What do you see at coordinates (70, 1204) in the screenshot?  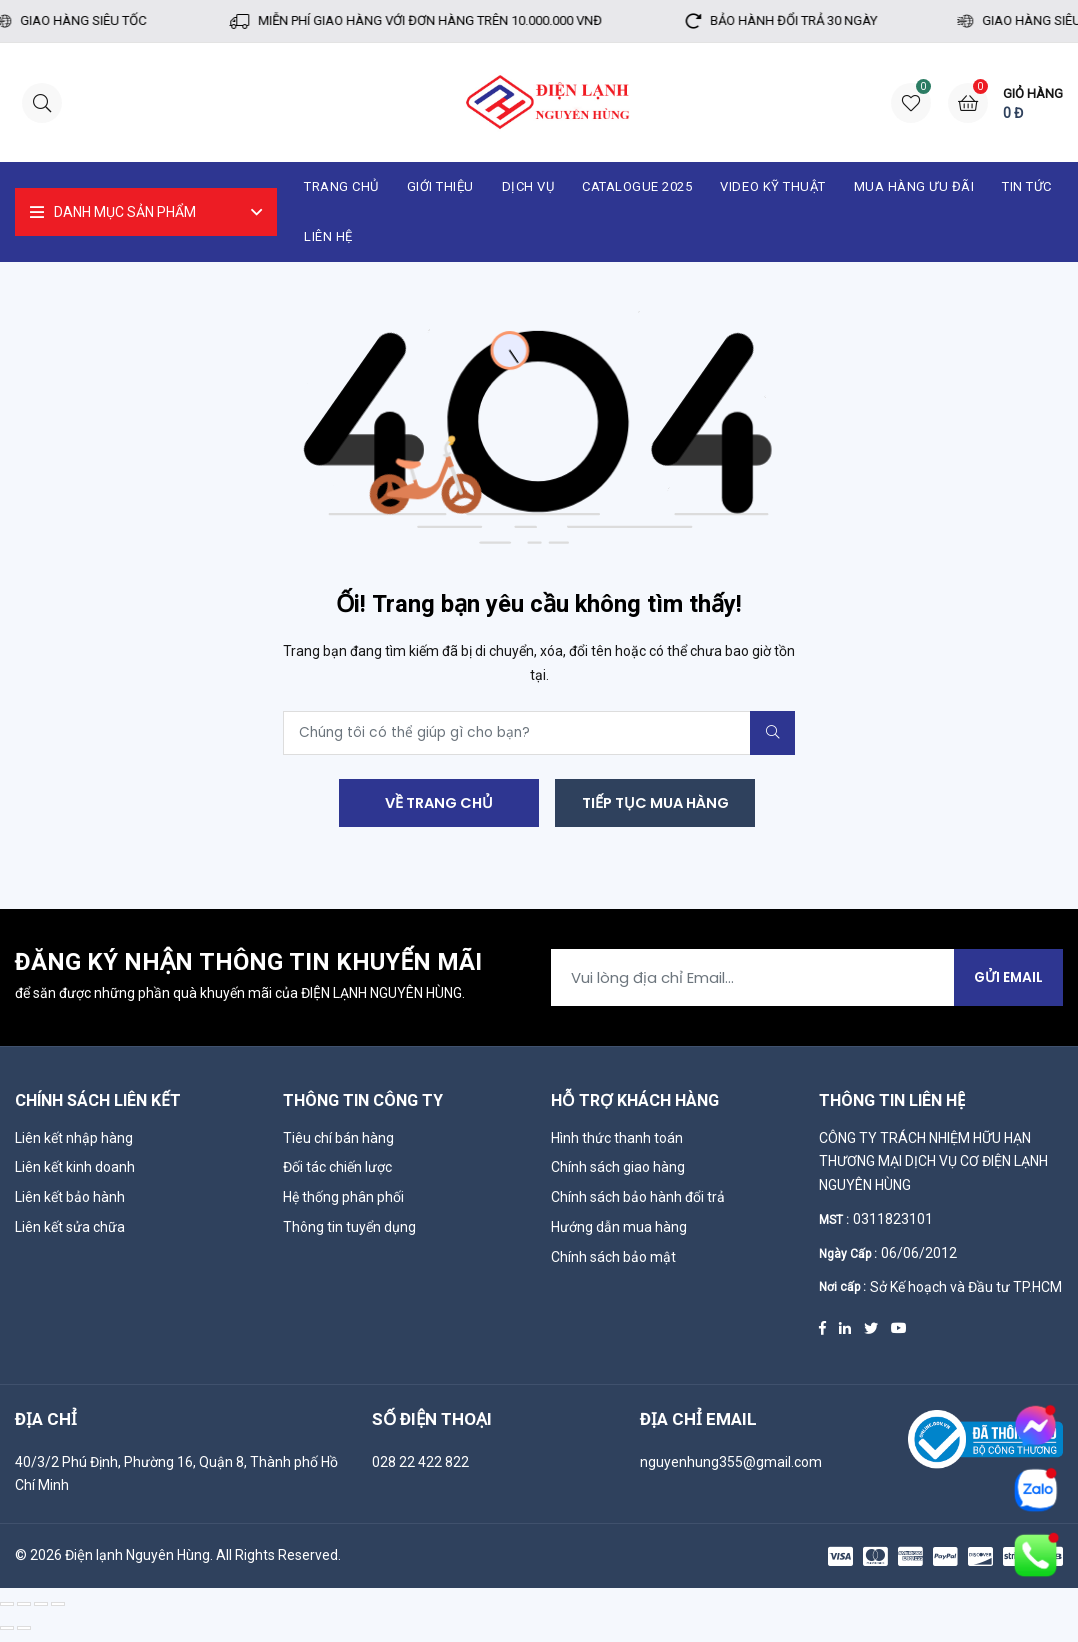 I see `Liên kết bảo hành` at bounding box center [70, 1204].